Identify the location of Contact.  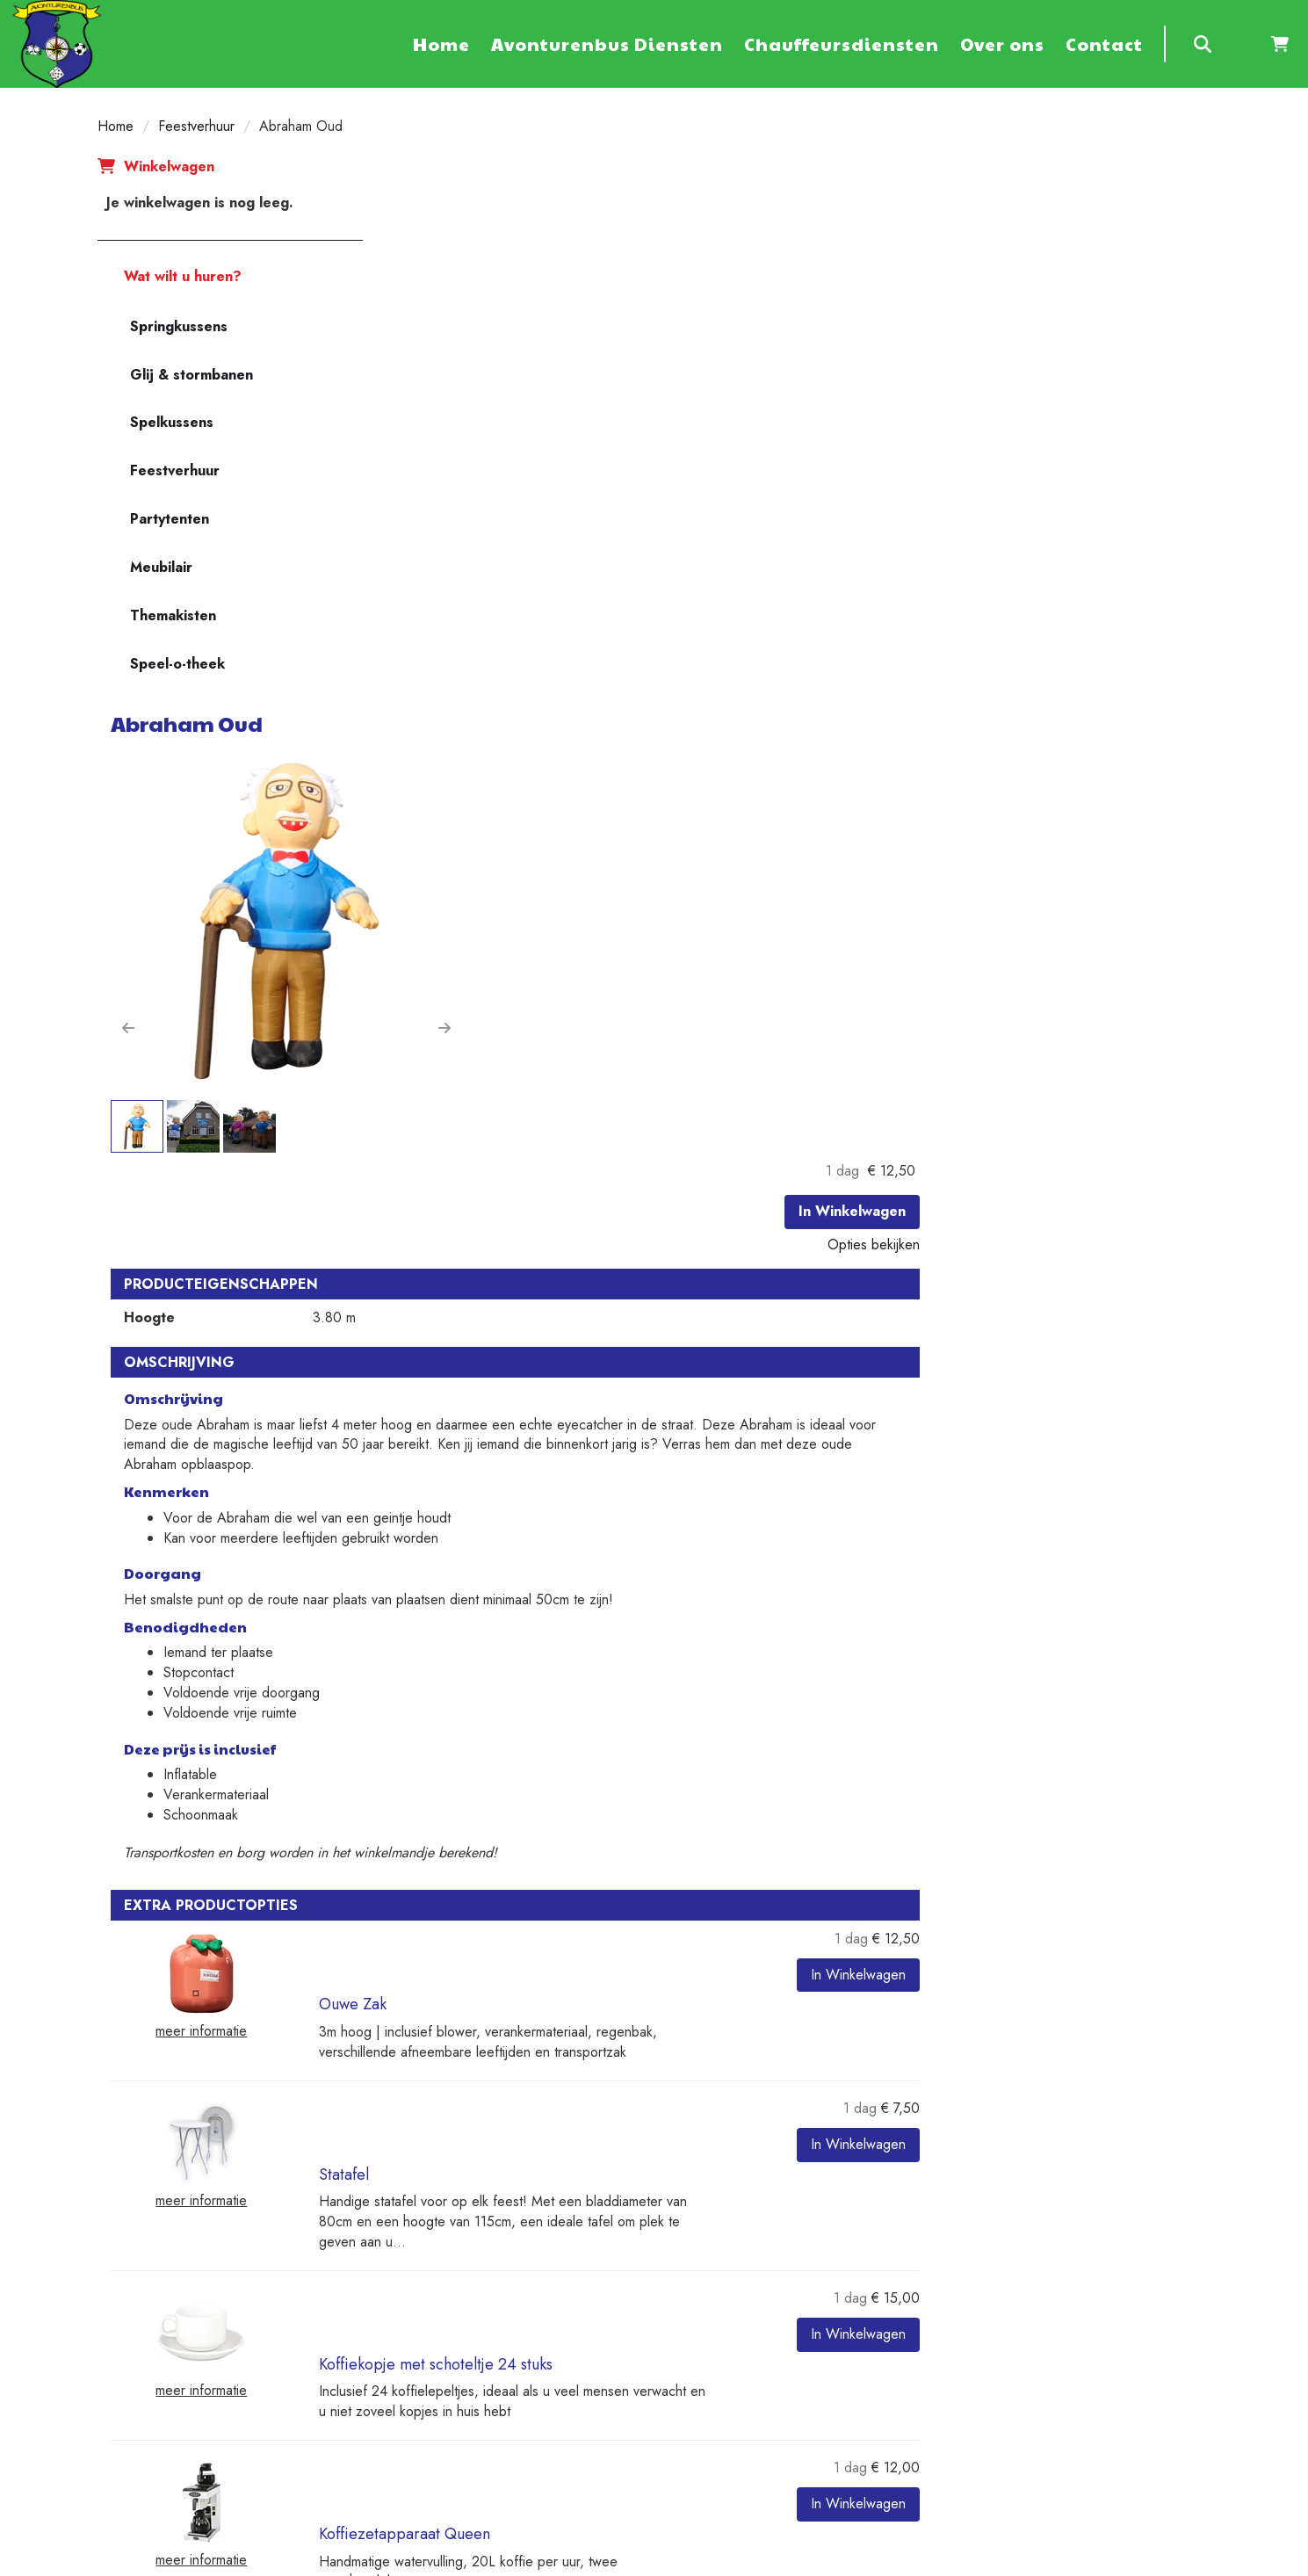
(1104, 44).